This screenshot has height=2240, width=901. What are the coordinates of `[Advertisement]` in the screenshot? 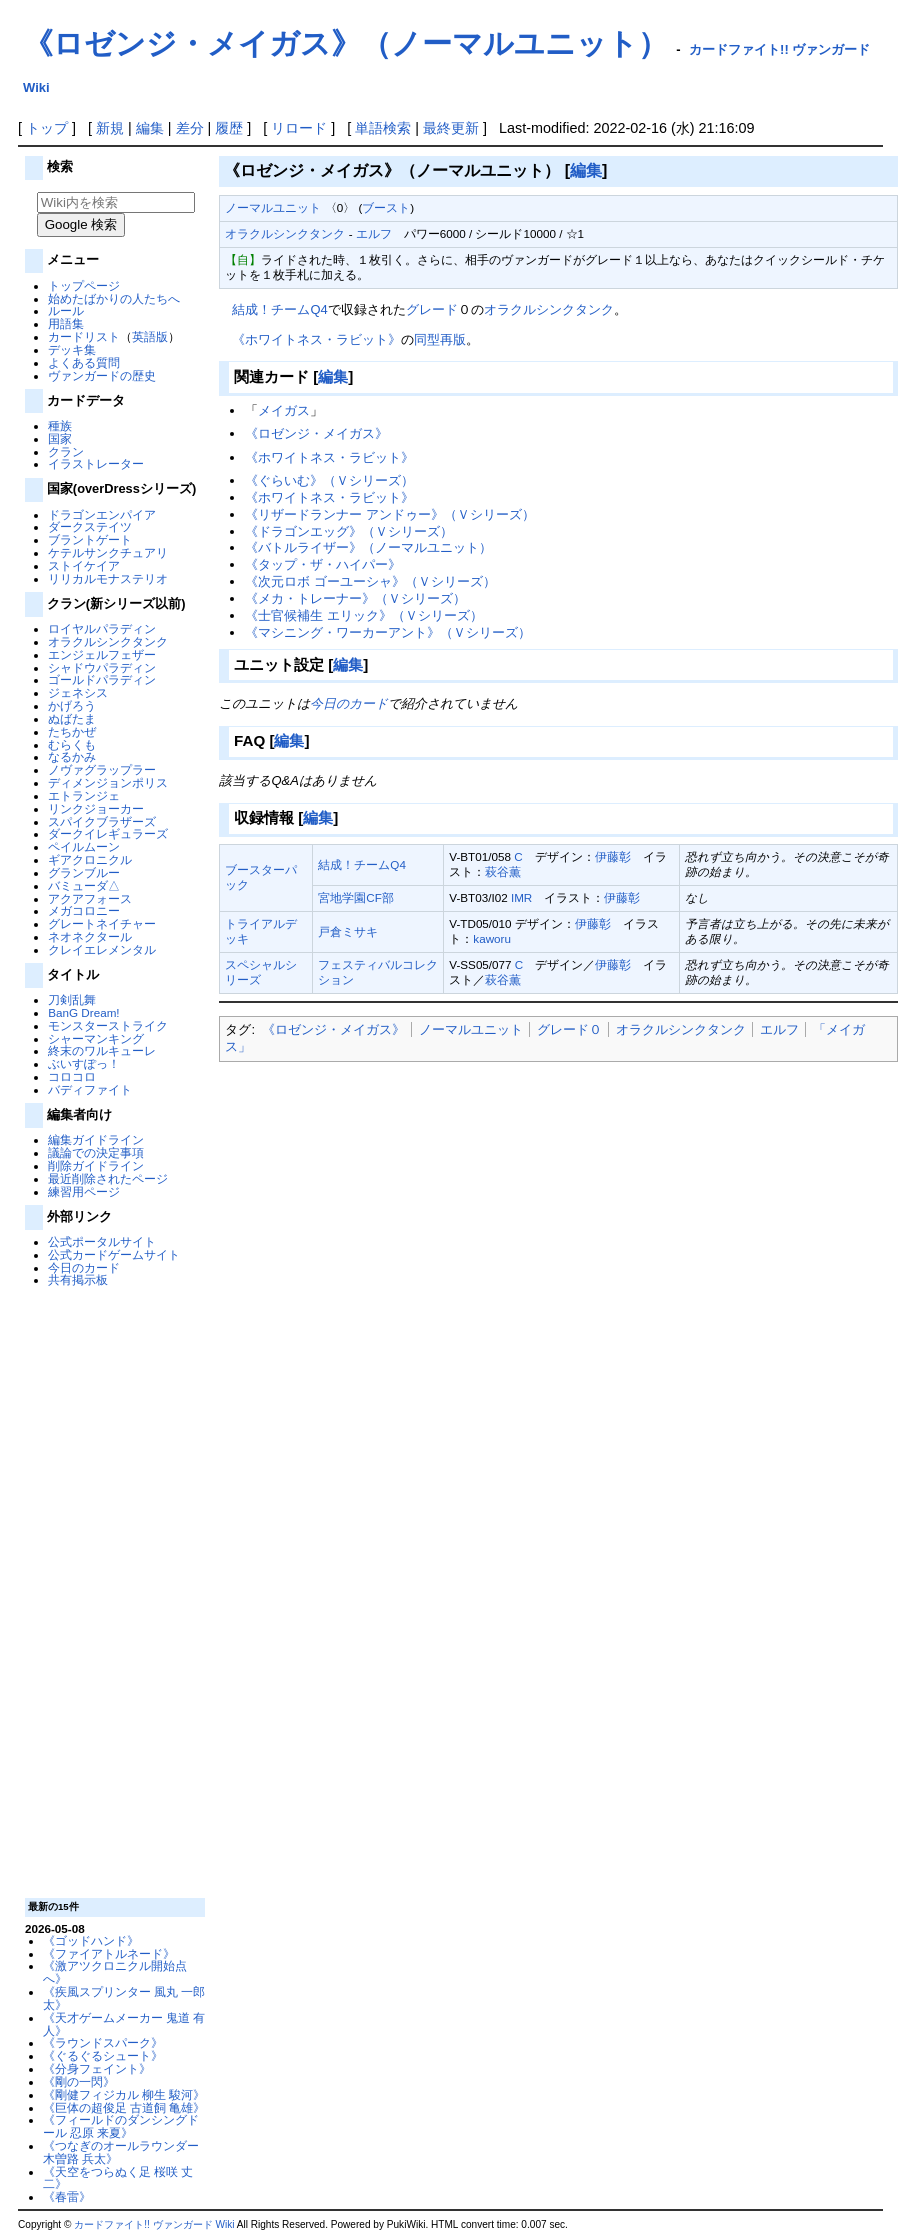 It's located at (113, 1591).